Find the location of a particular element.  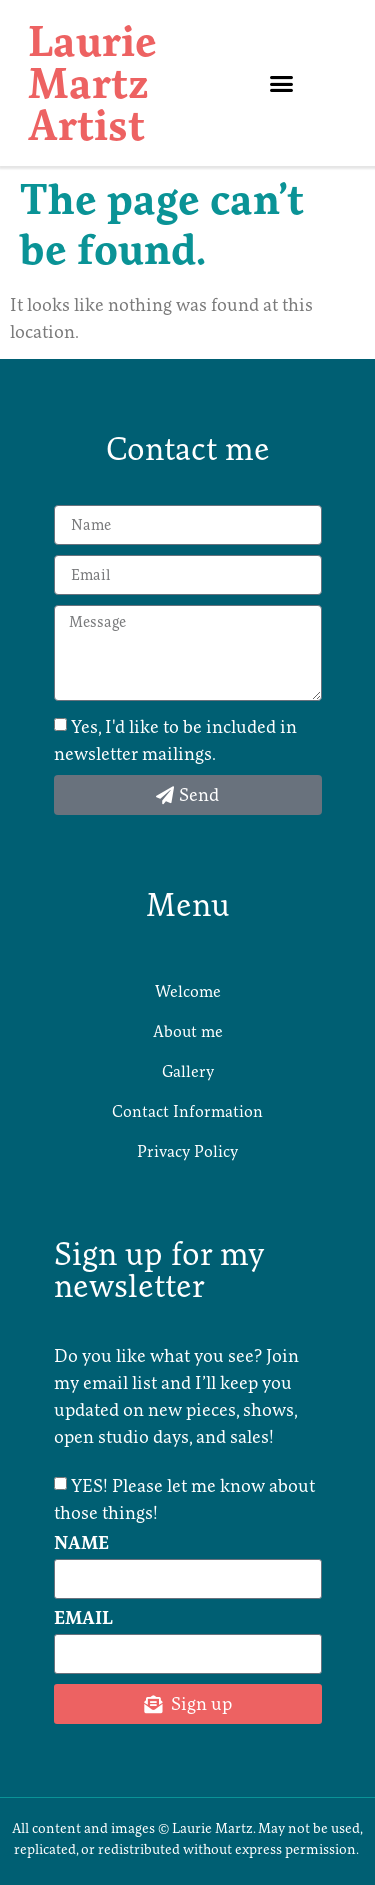

[button] is located at coordinates (281, 83).